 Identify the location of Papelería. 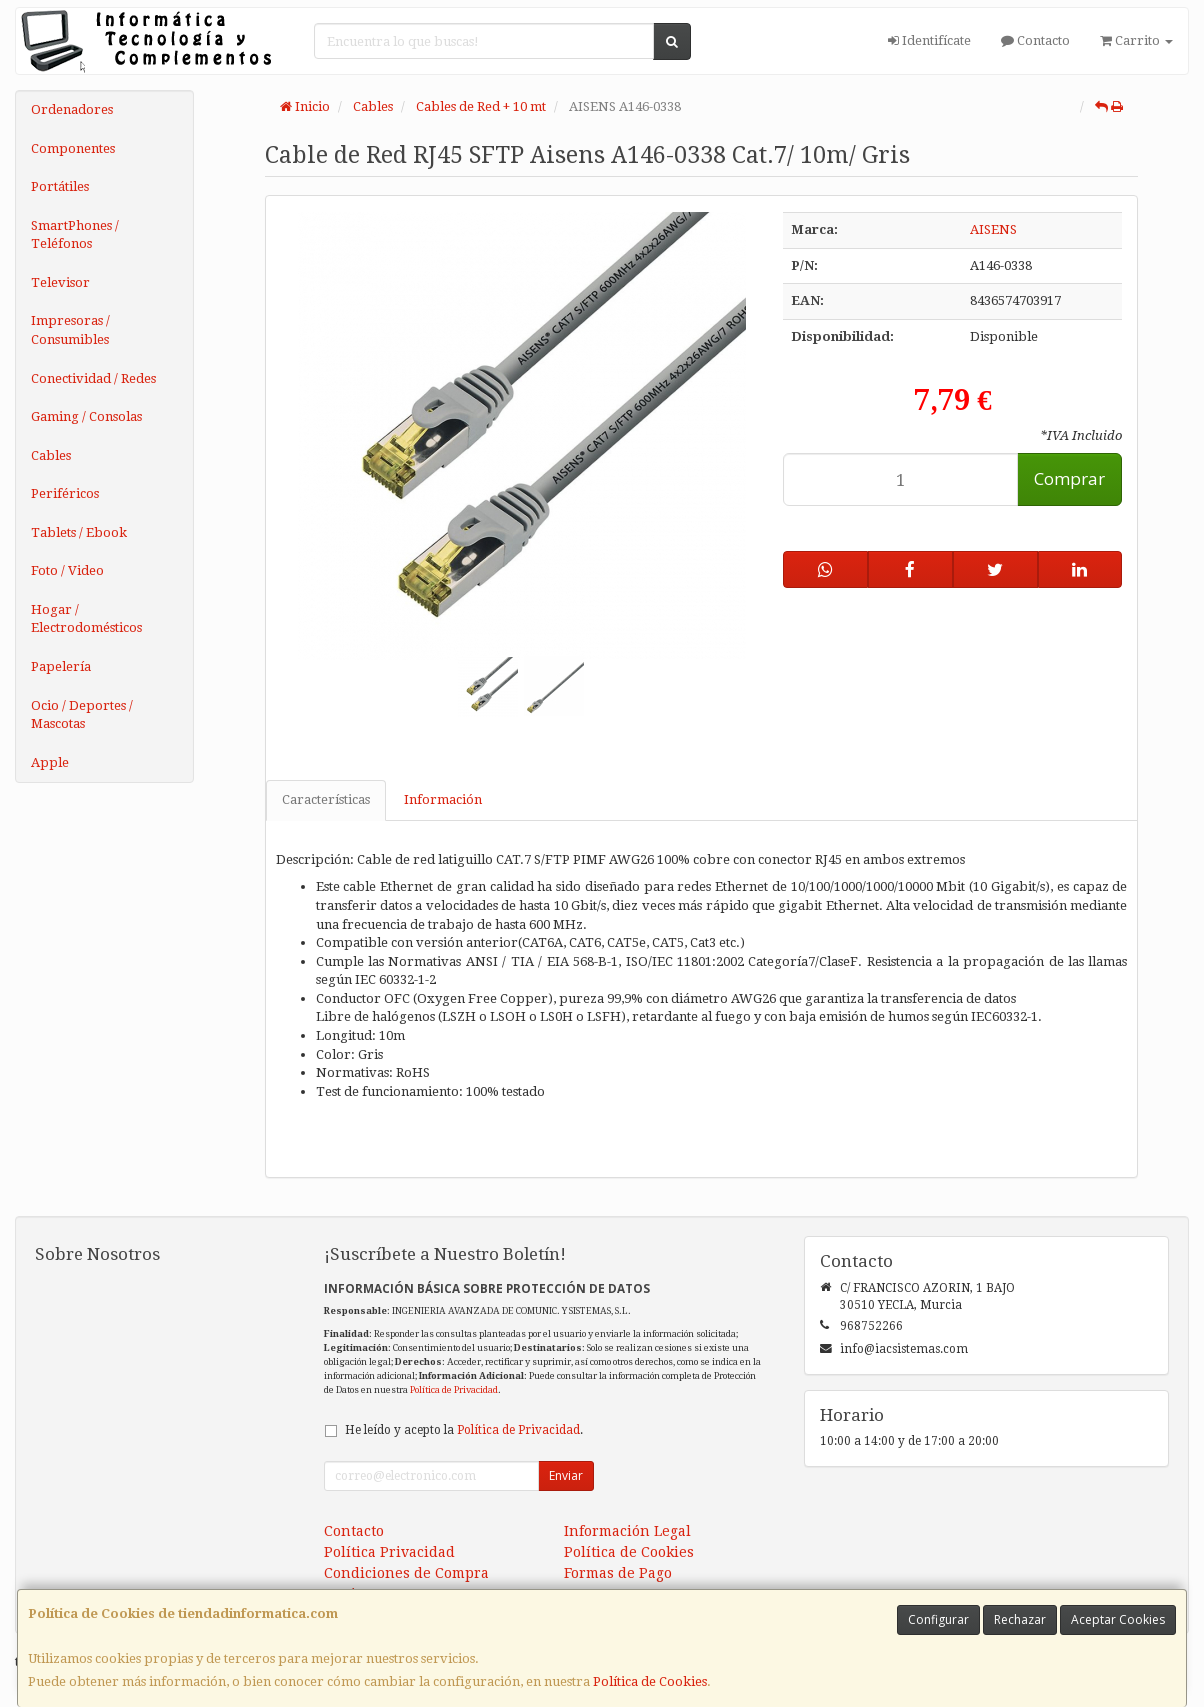
(61, 666).